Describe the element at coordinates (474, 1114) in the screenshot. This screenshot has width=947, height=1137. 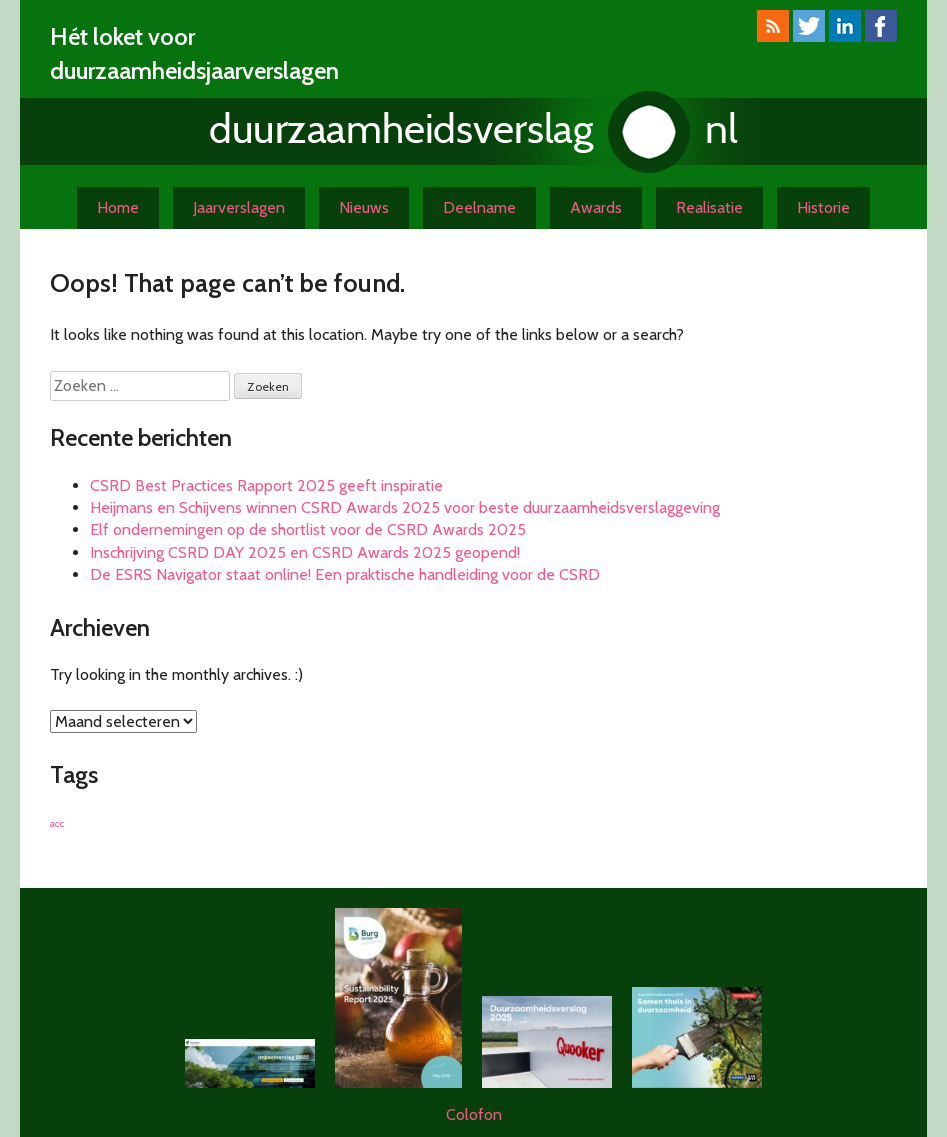
I see `Colofon` at that location.